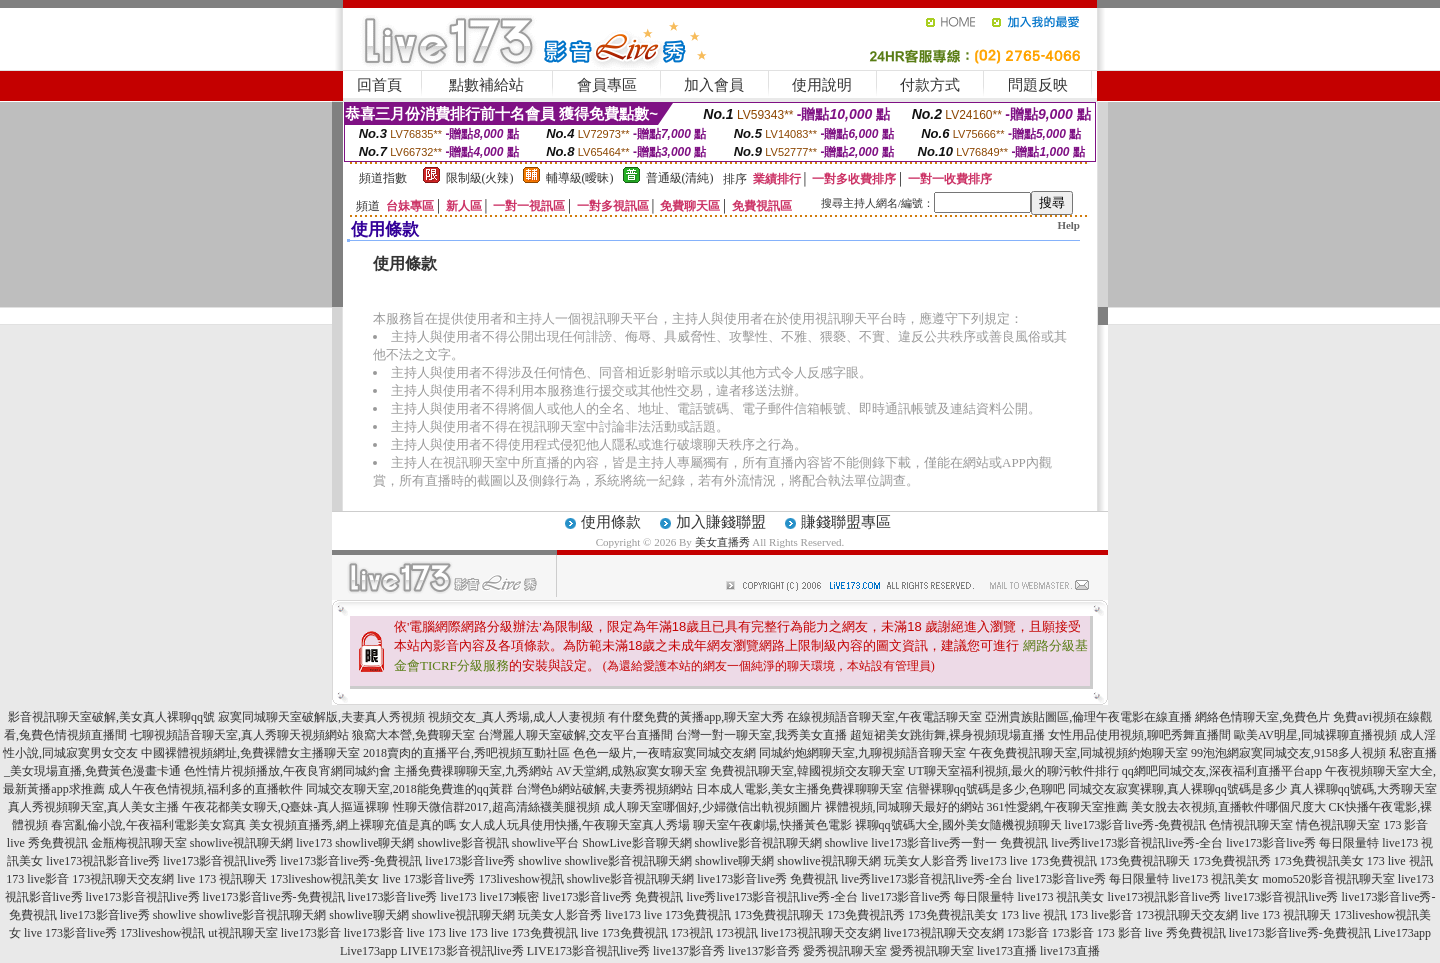  I want to click on 173 live 視訊, so click(1400, 861).